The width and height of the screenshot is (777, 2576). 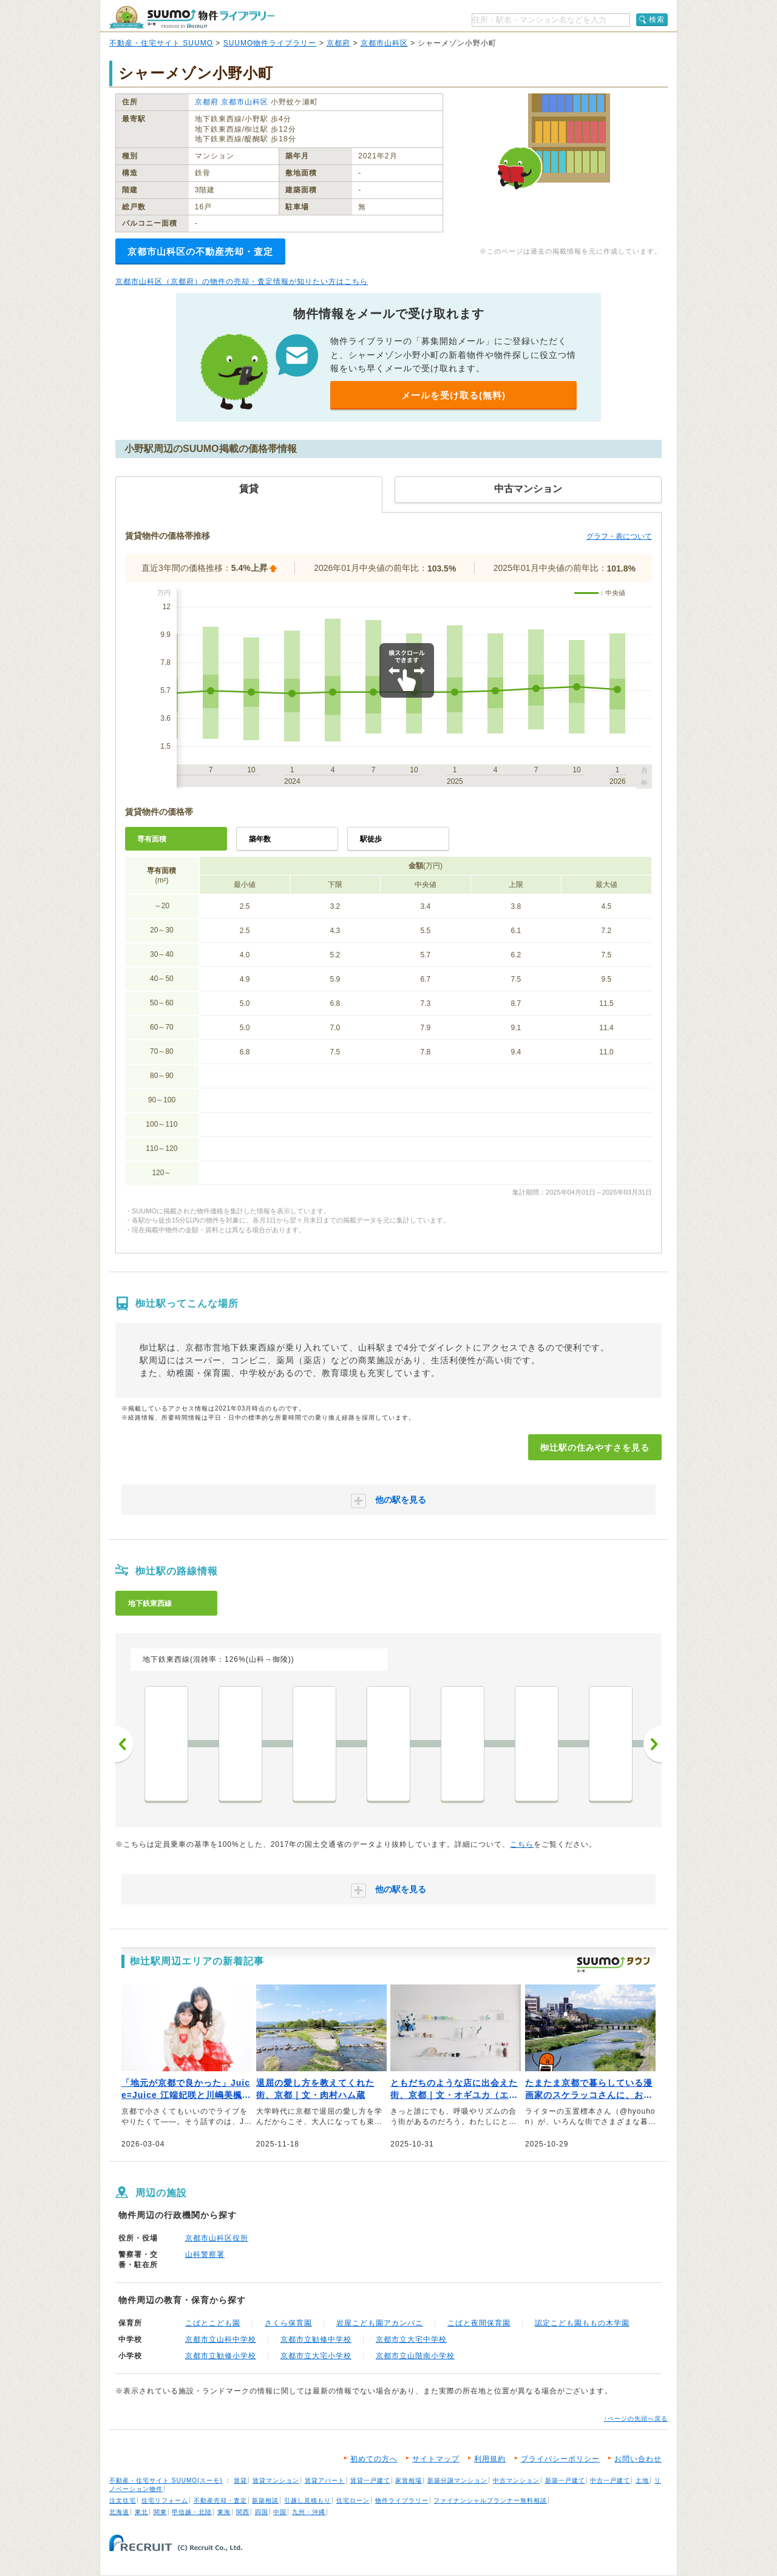 I want to click on 京都市立勧修中学校, so click(x=315, y=2339).